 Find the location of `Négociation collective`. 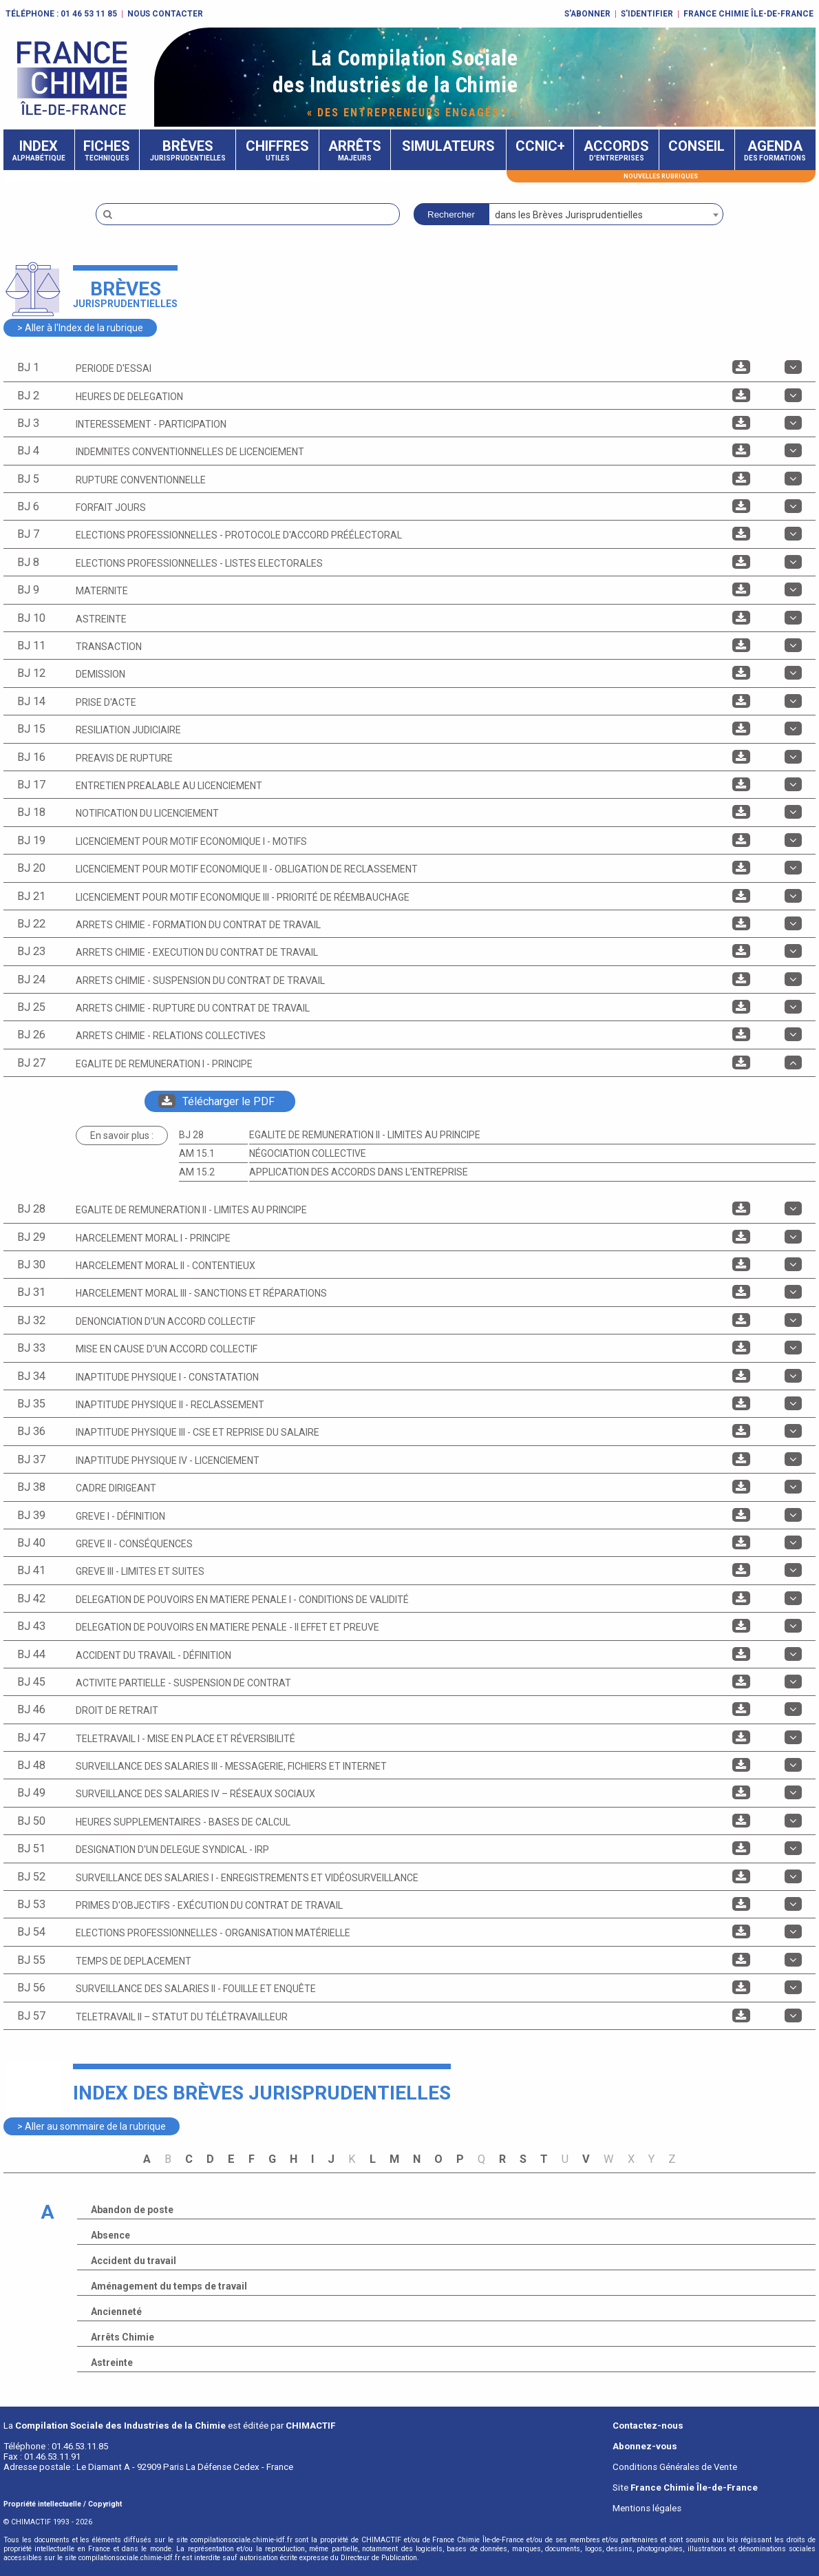

Négociation collective is located at coordinates (307, 1153).